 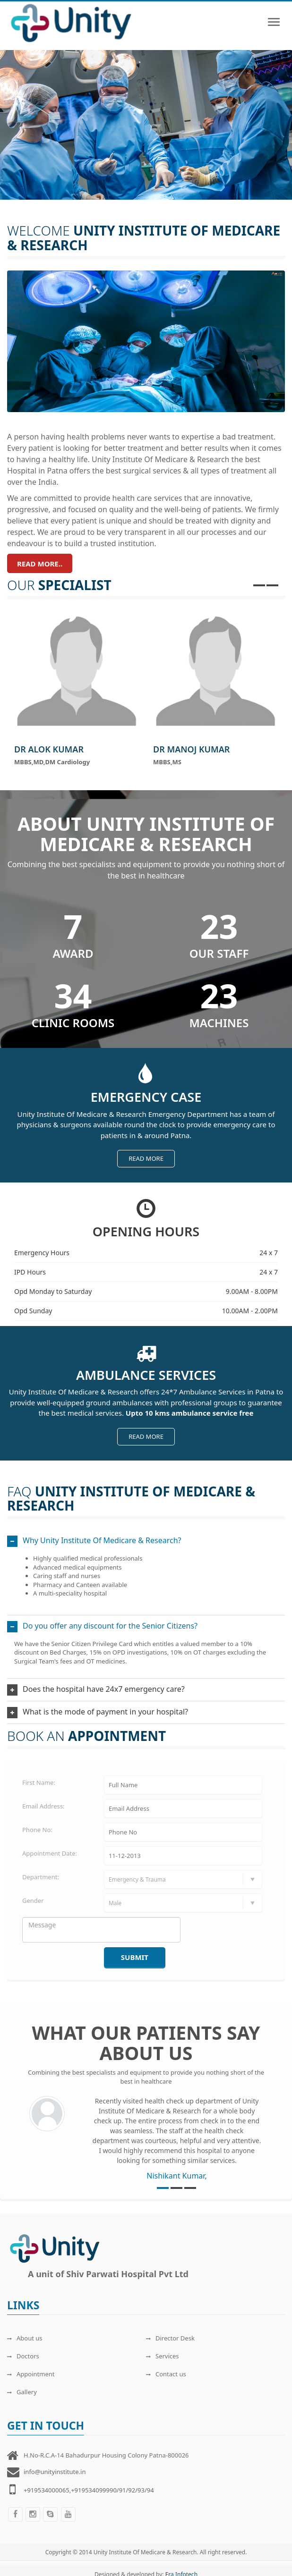 What do you see at coordinates (89, 2490) in the screenshot?
I see `+919534000065,+919534099990/91/92/93/94` at bounding box center [89, 2490].